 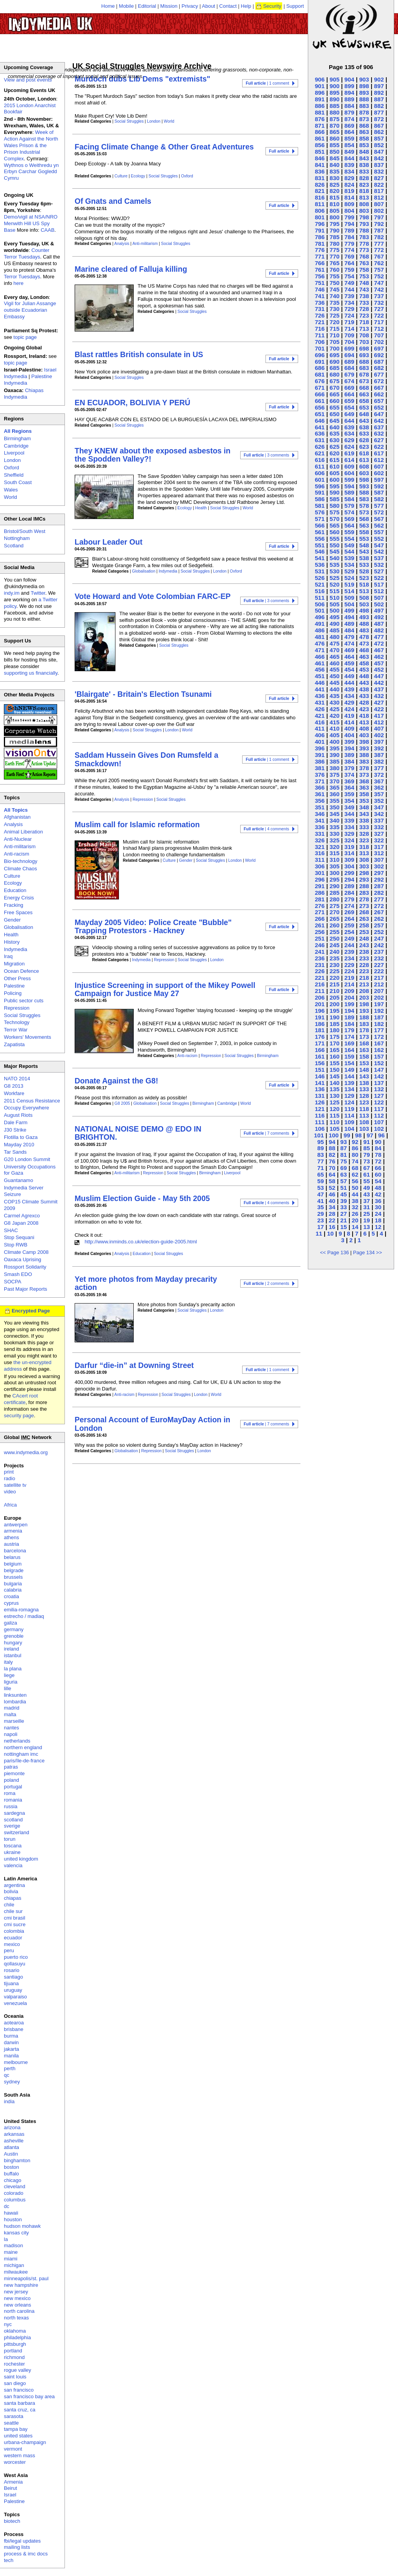 What do you see at coordinates (16, 1525) in the screenshot?
I see `antwerpen` at bounding box center [16, 1525].